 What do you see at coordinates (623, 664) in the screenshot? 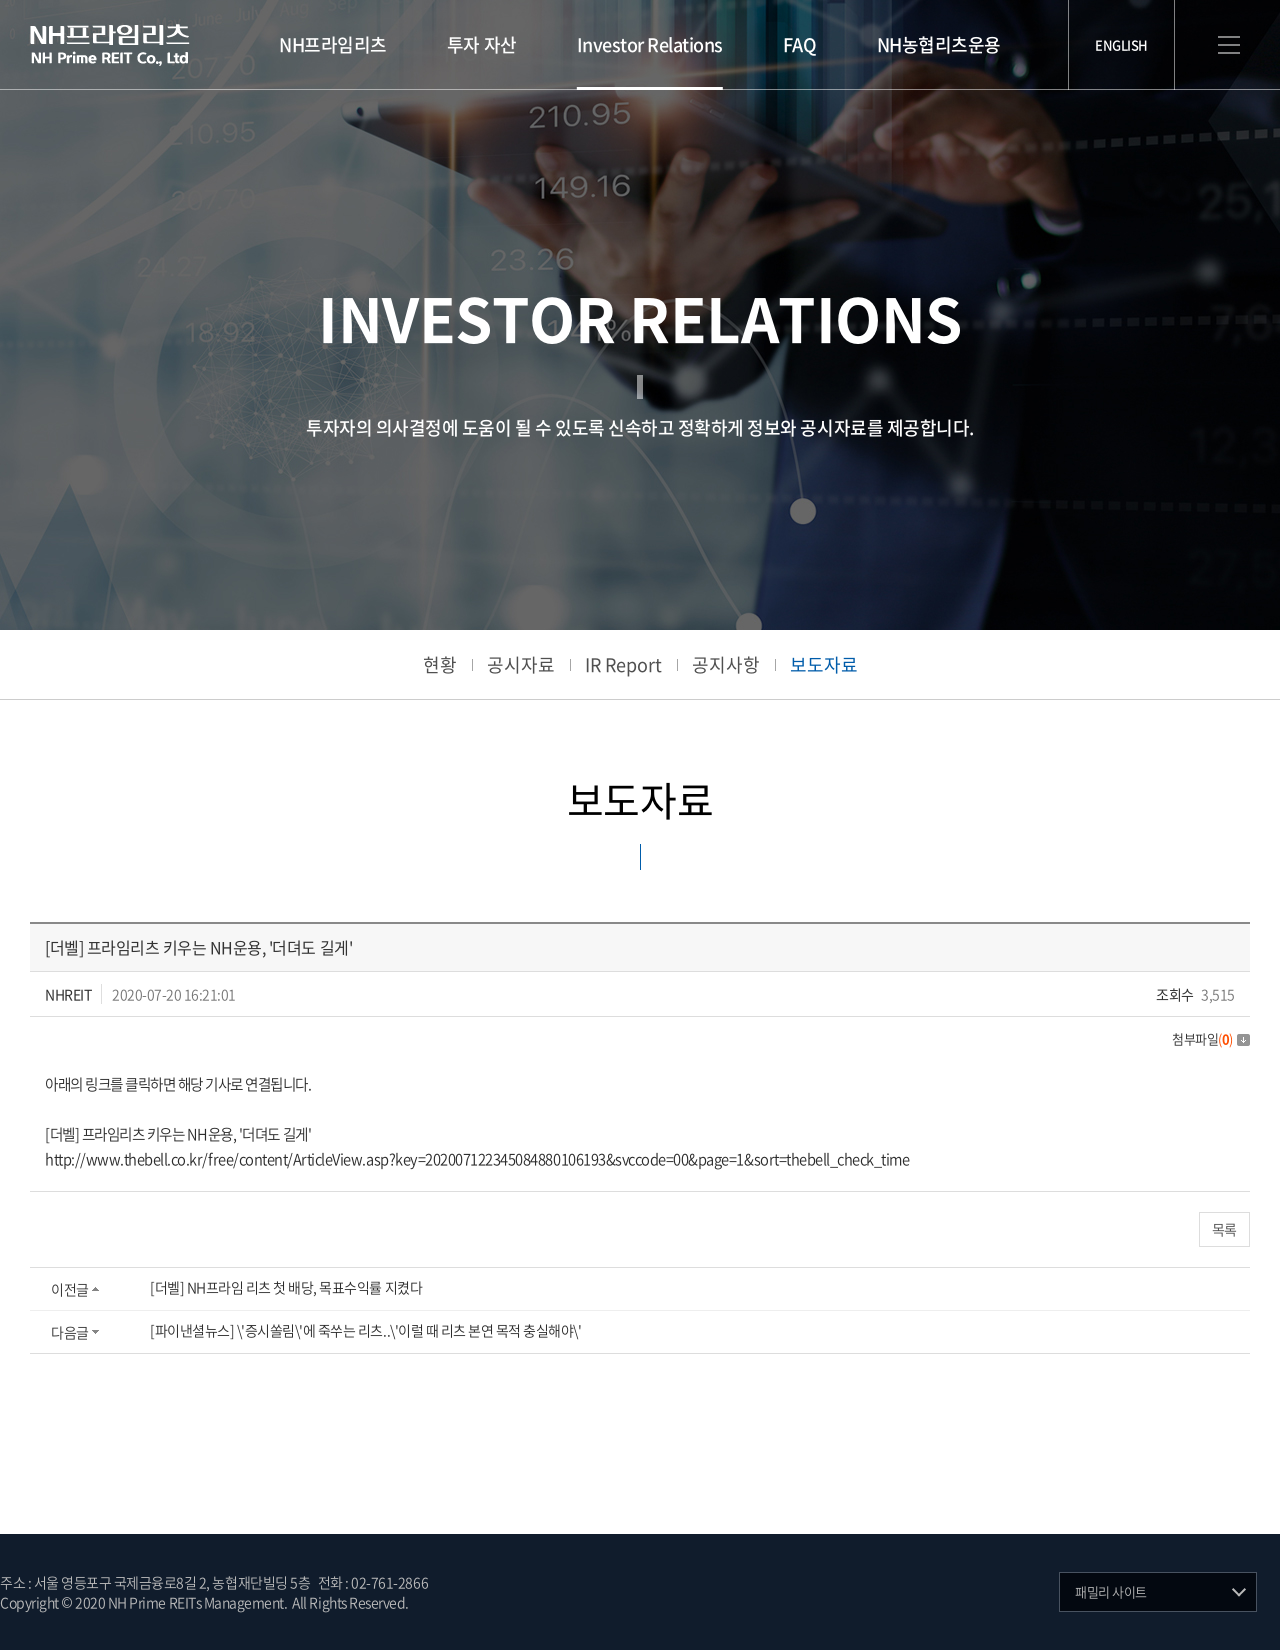
I see `IR Report` at bounding box center [623, 664].